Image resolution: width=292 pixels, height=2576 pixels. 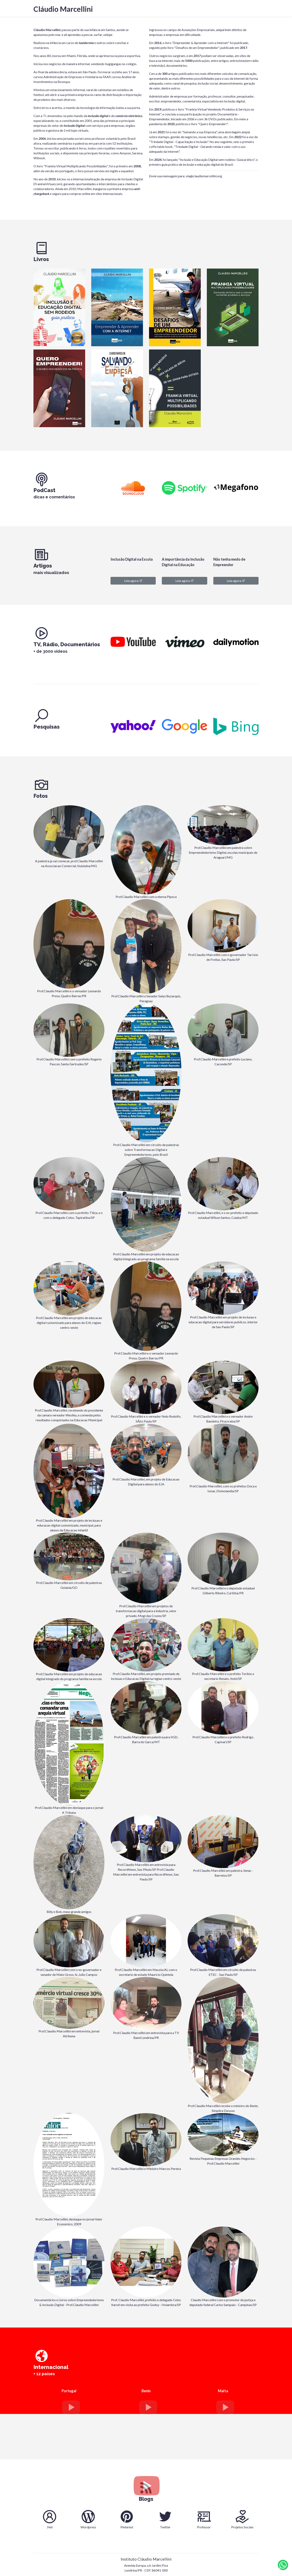 What do you see at coordinates (132, 559) in the screenshot?
I see `Inclusão Digital na Escola` at bounding box center [132, 559].